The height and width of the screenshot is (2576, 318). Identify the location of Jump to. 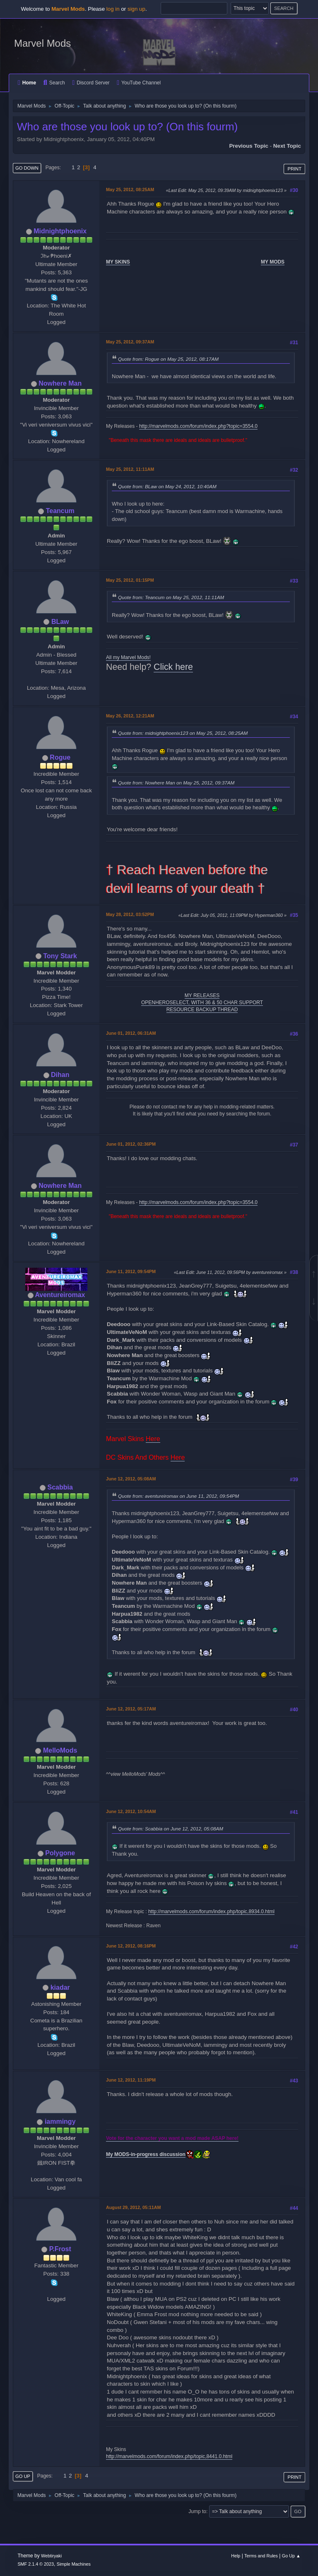
(197, 2511).